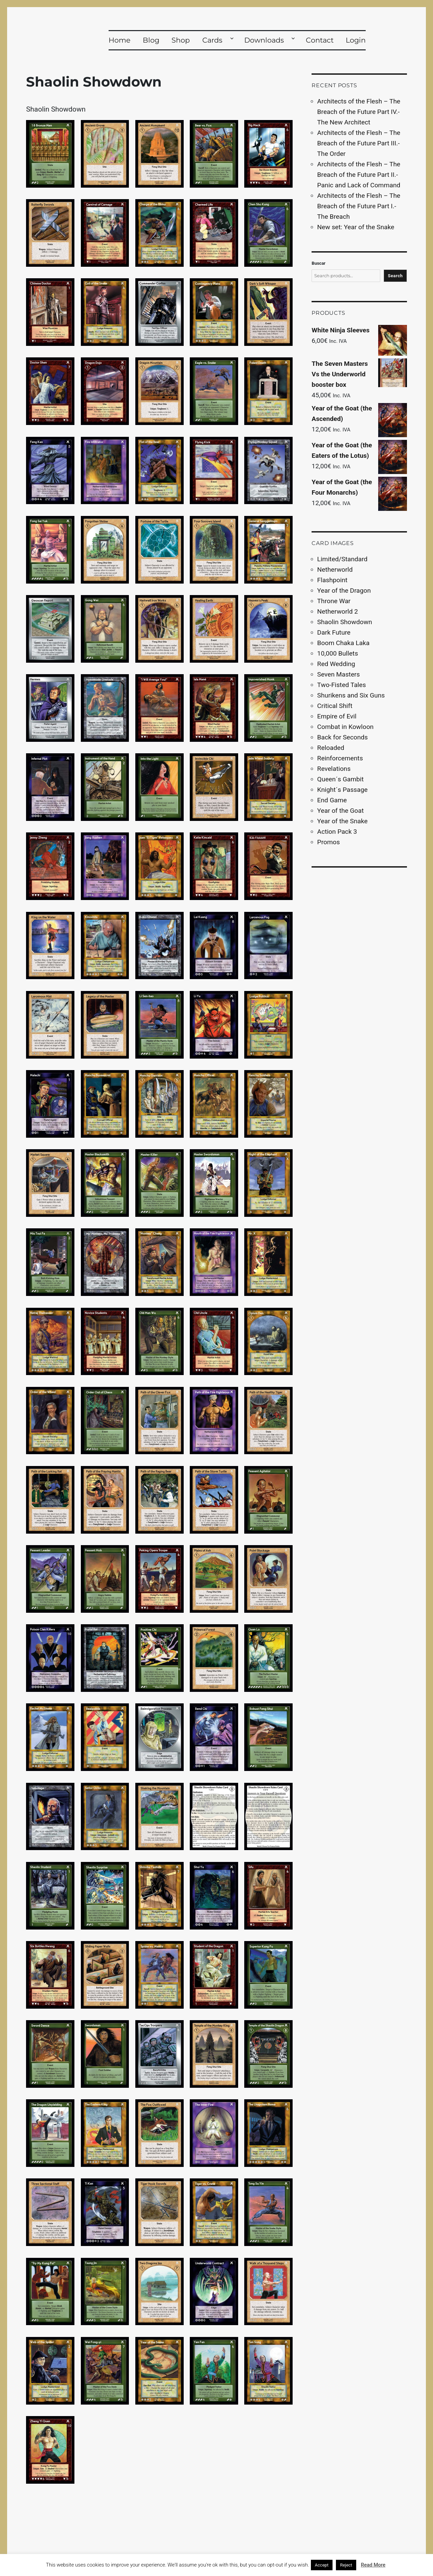 The width and height of the screenshot is (433, 2576). Describe the element at coordinates (351, 695) in the screenshot. I see `Shurikens and Six Guns` at that location.